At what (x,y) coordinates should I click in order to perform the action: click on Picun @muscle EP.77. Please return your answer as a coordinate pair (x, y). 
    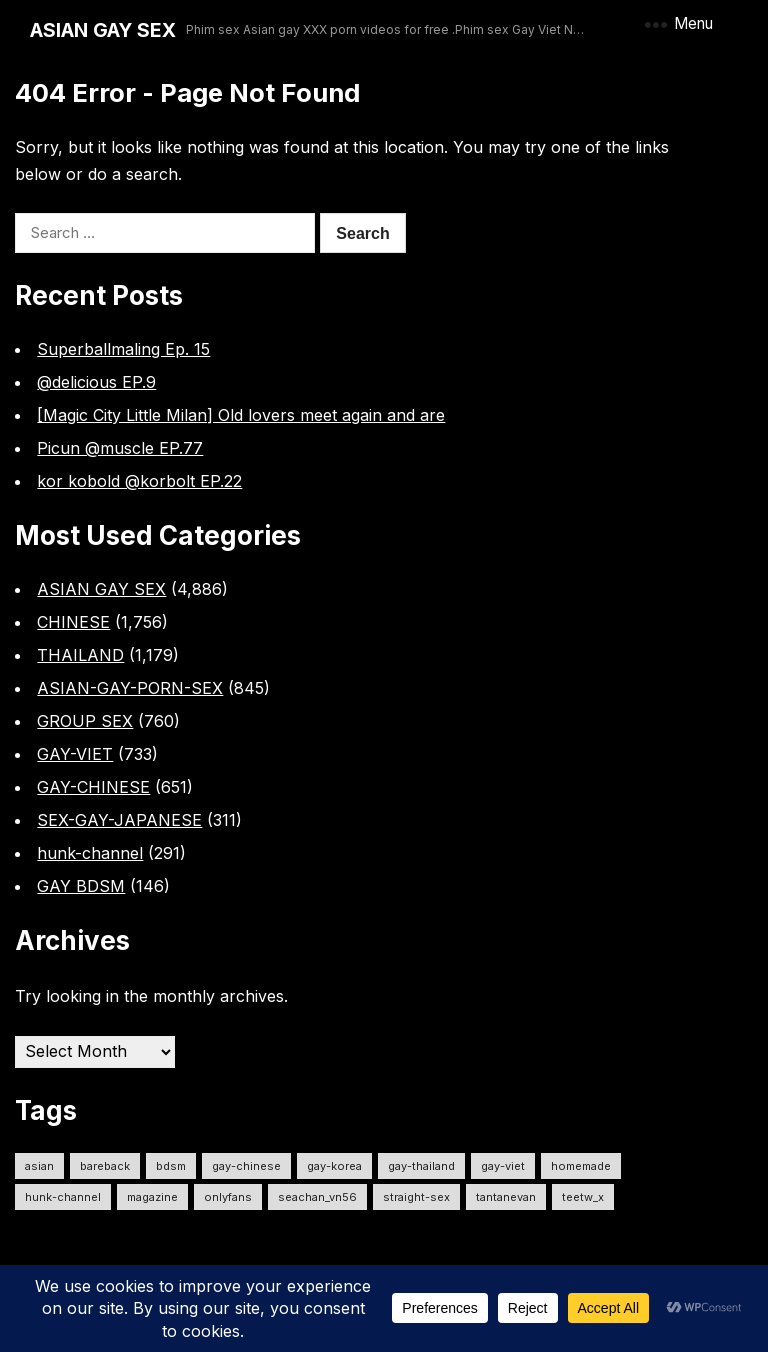
    Looking at the image, I should click on (120, 448).